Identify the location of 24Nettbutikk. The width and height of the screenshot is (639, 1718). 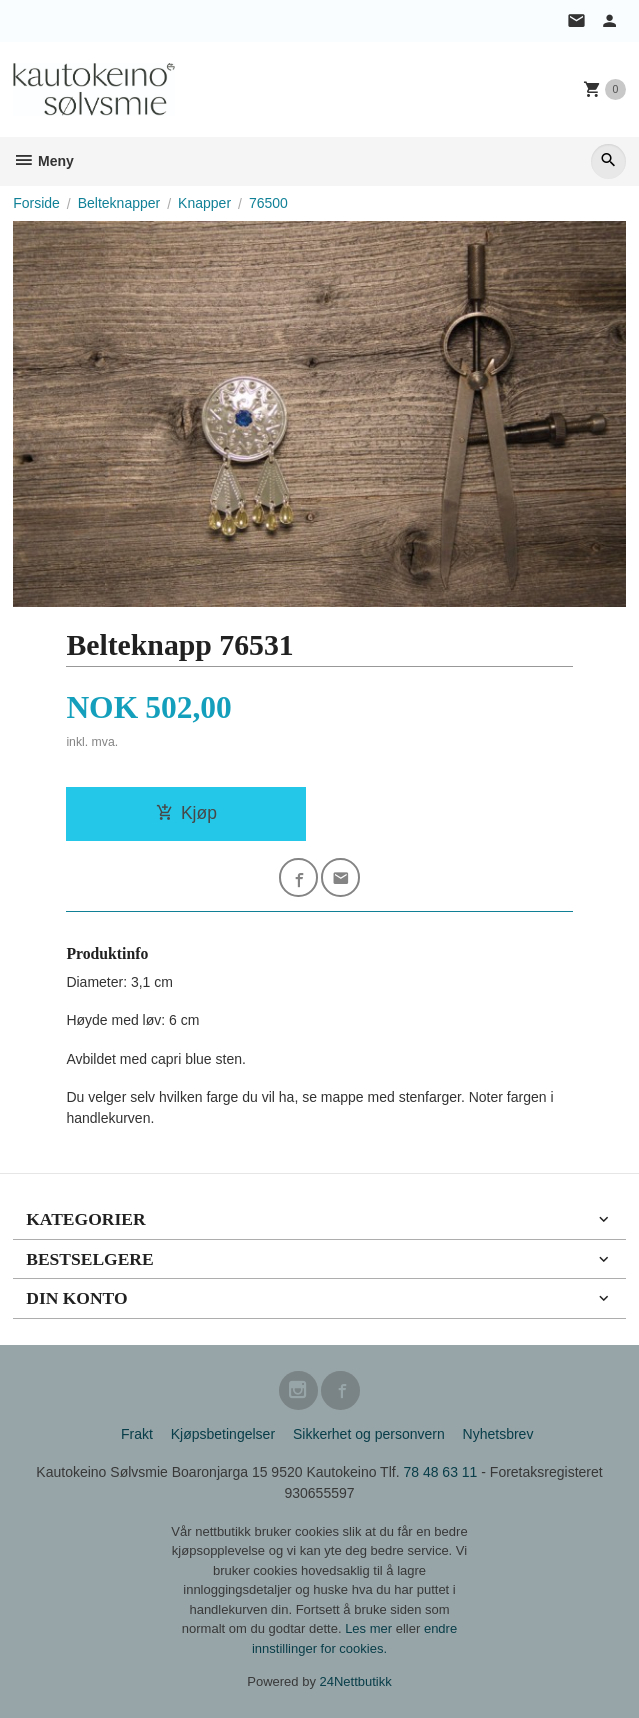
(356, 1681).